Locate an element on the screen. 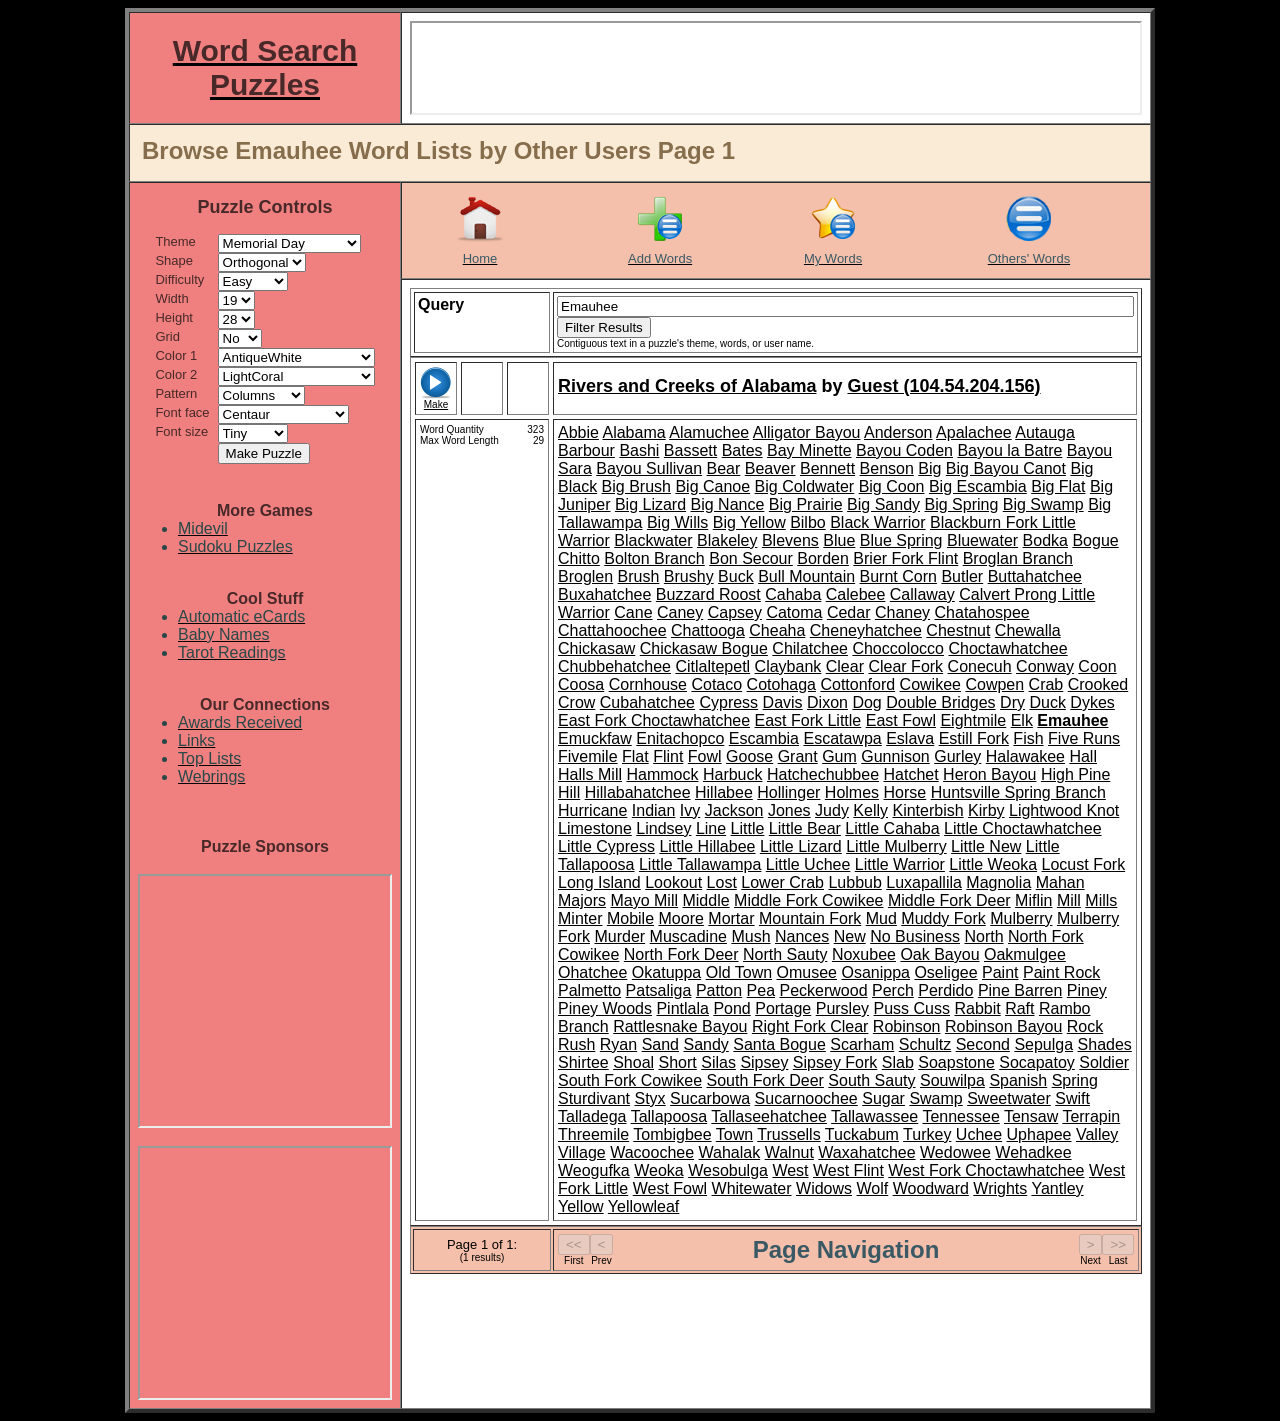 This screenshot has height=1421, width=1280. Chewalla is located at coordinates (1028, 630).